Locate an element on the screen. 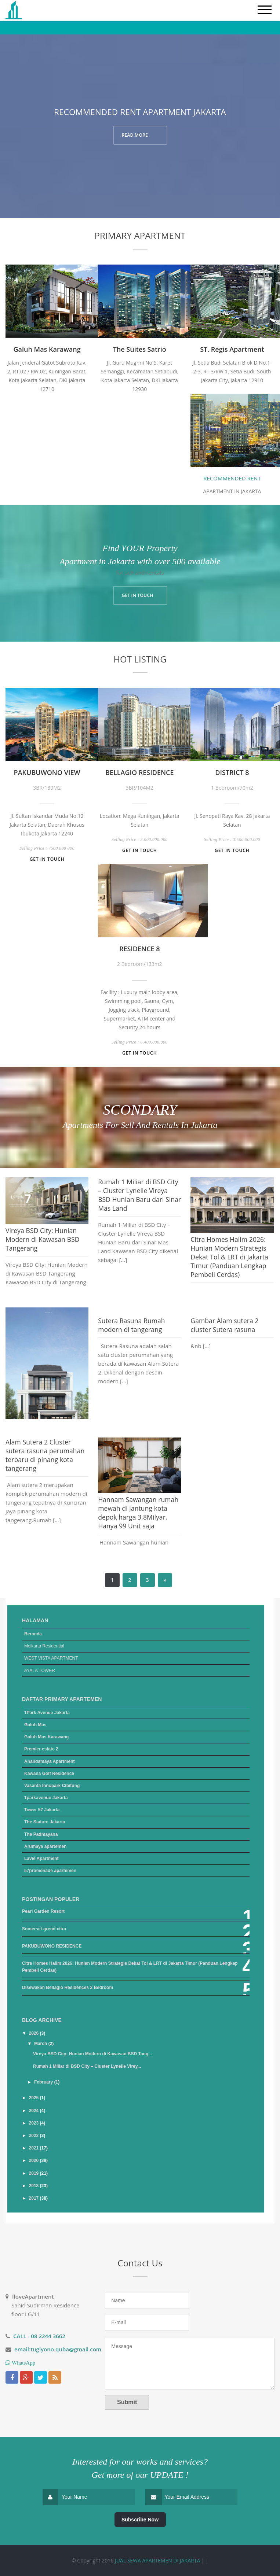 Image resolution: width=280 pixels, height=2576 pixels. Anandamaya Apartment is located at coordinates (49, 1761).